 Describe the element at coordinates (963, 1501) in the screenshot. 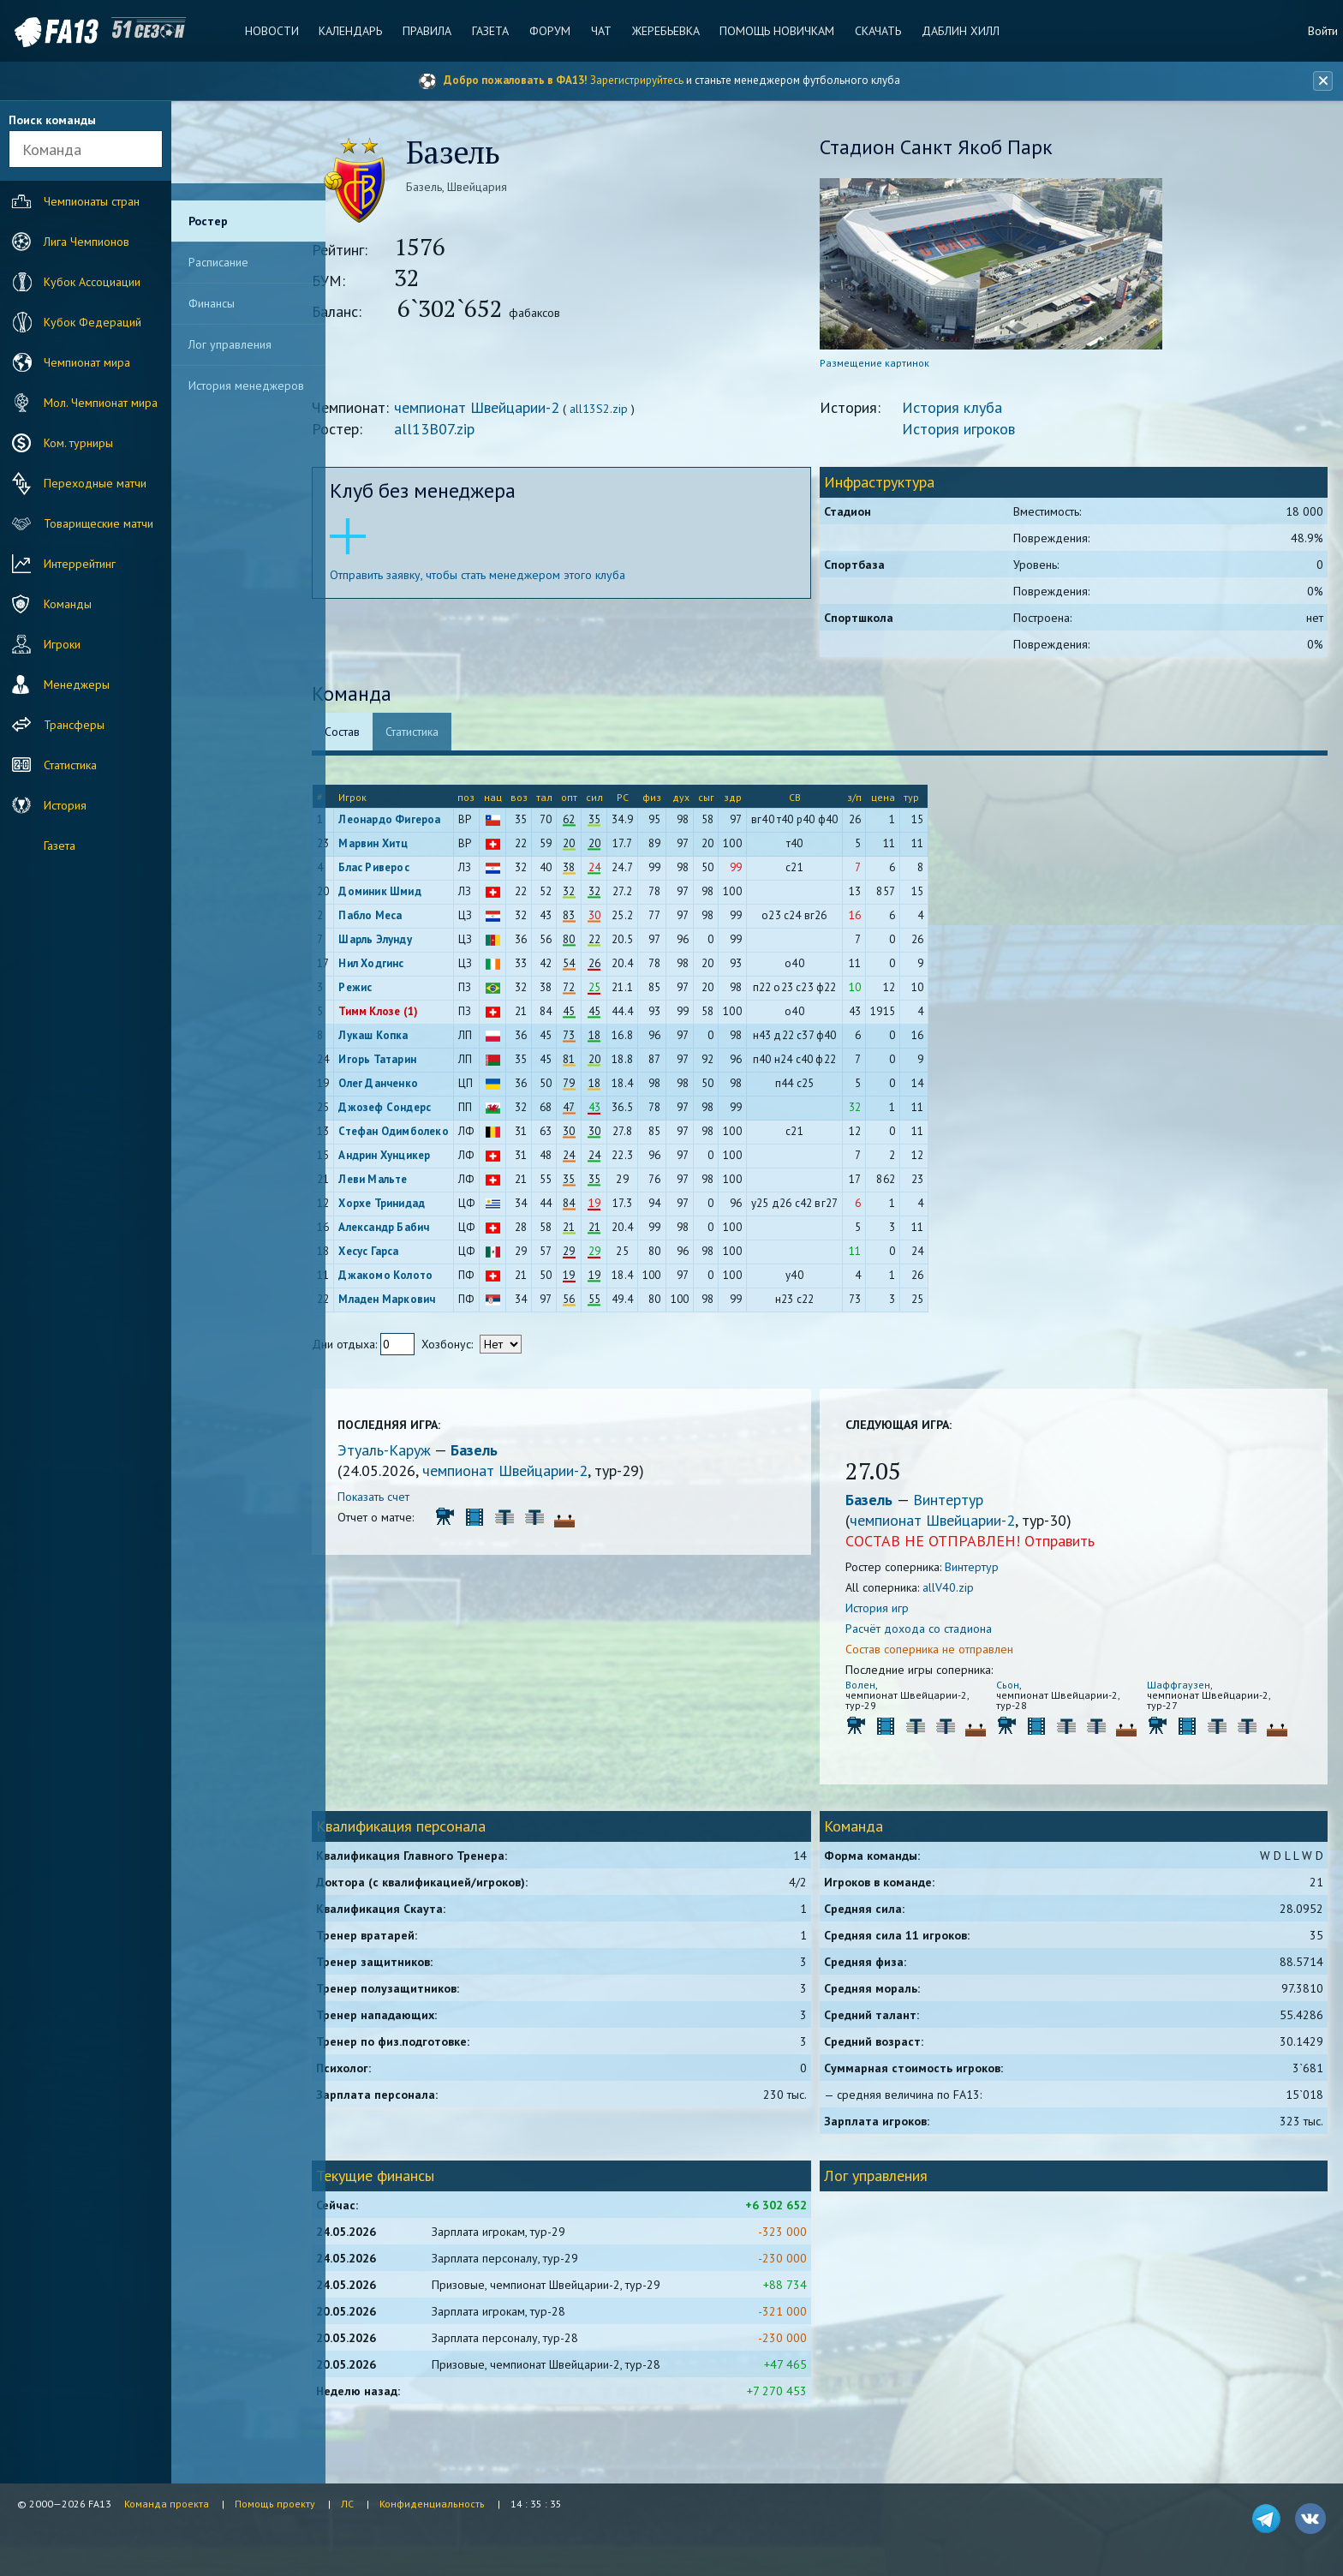

I see `Винтертур` at that location.